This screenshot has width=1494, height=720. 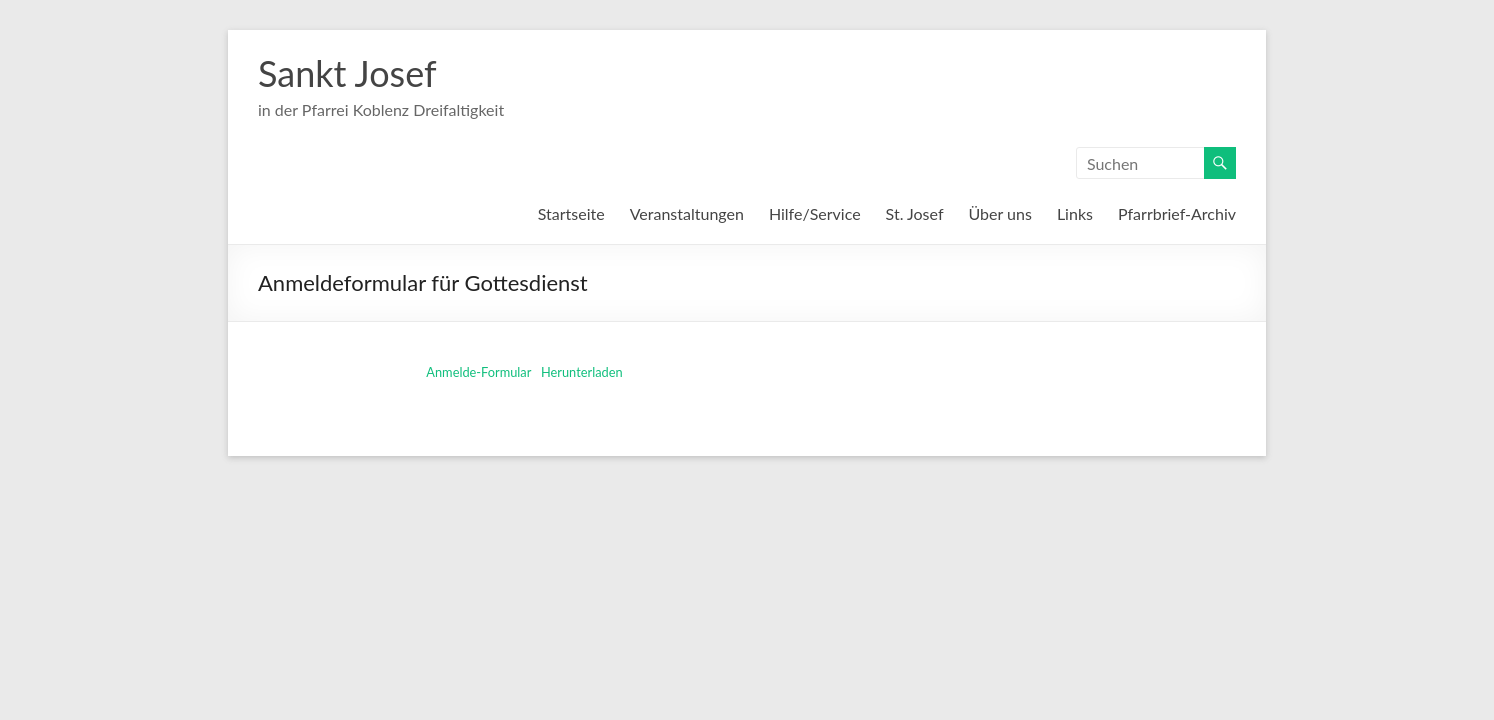 I want to click on Startseite, so click(x=571, y=213).